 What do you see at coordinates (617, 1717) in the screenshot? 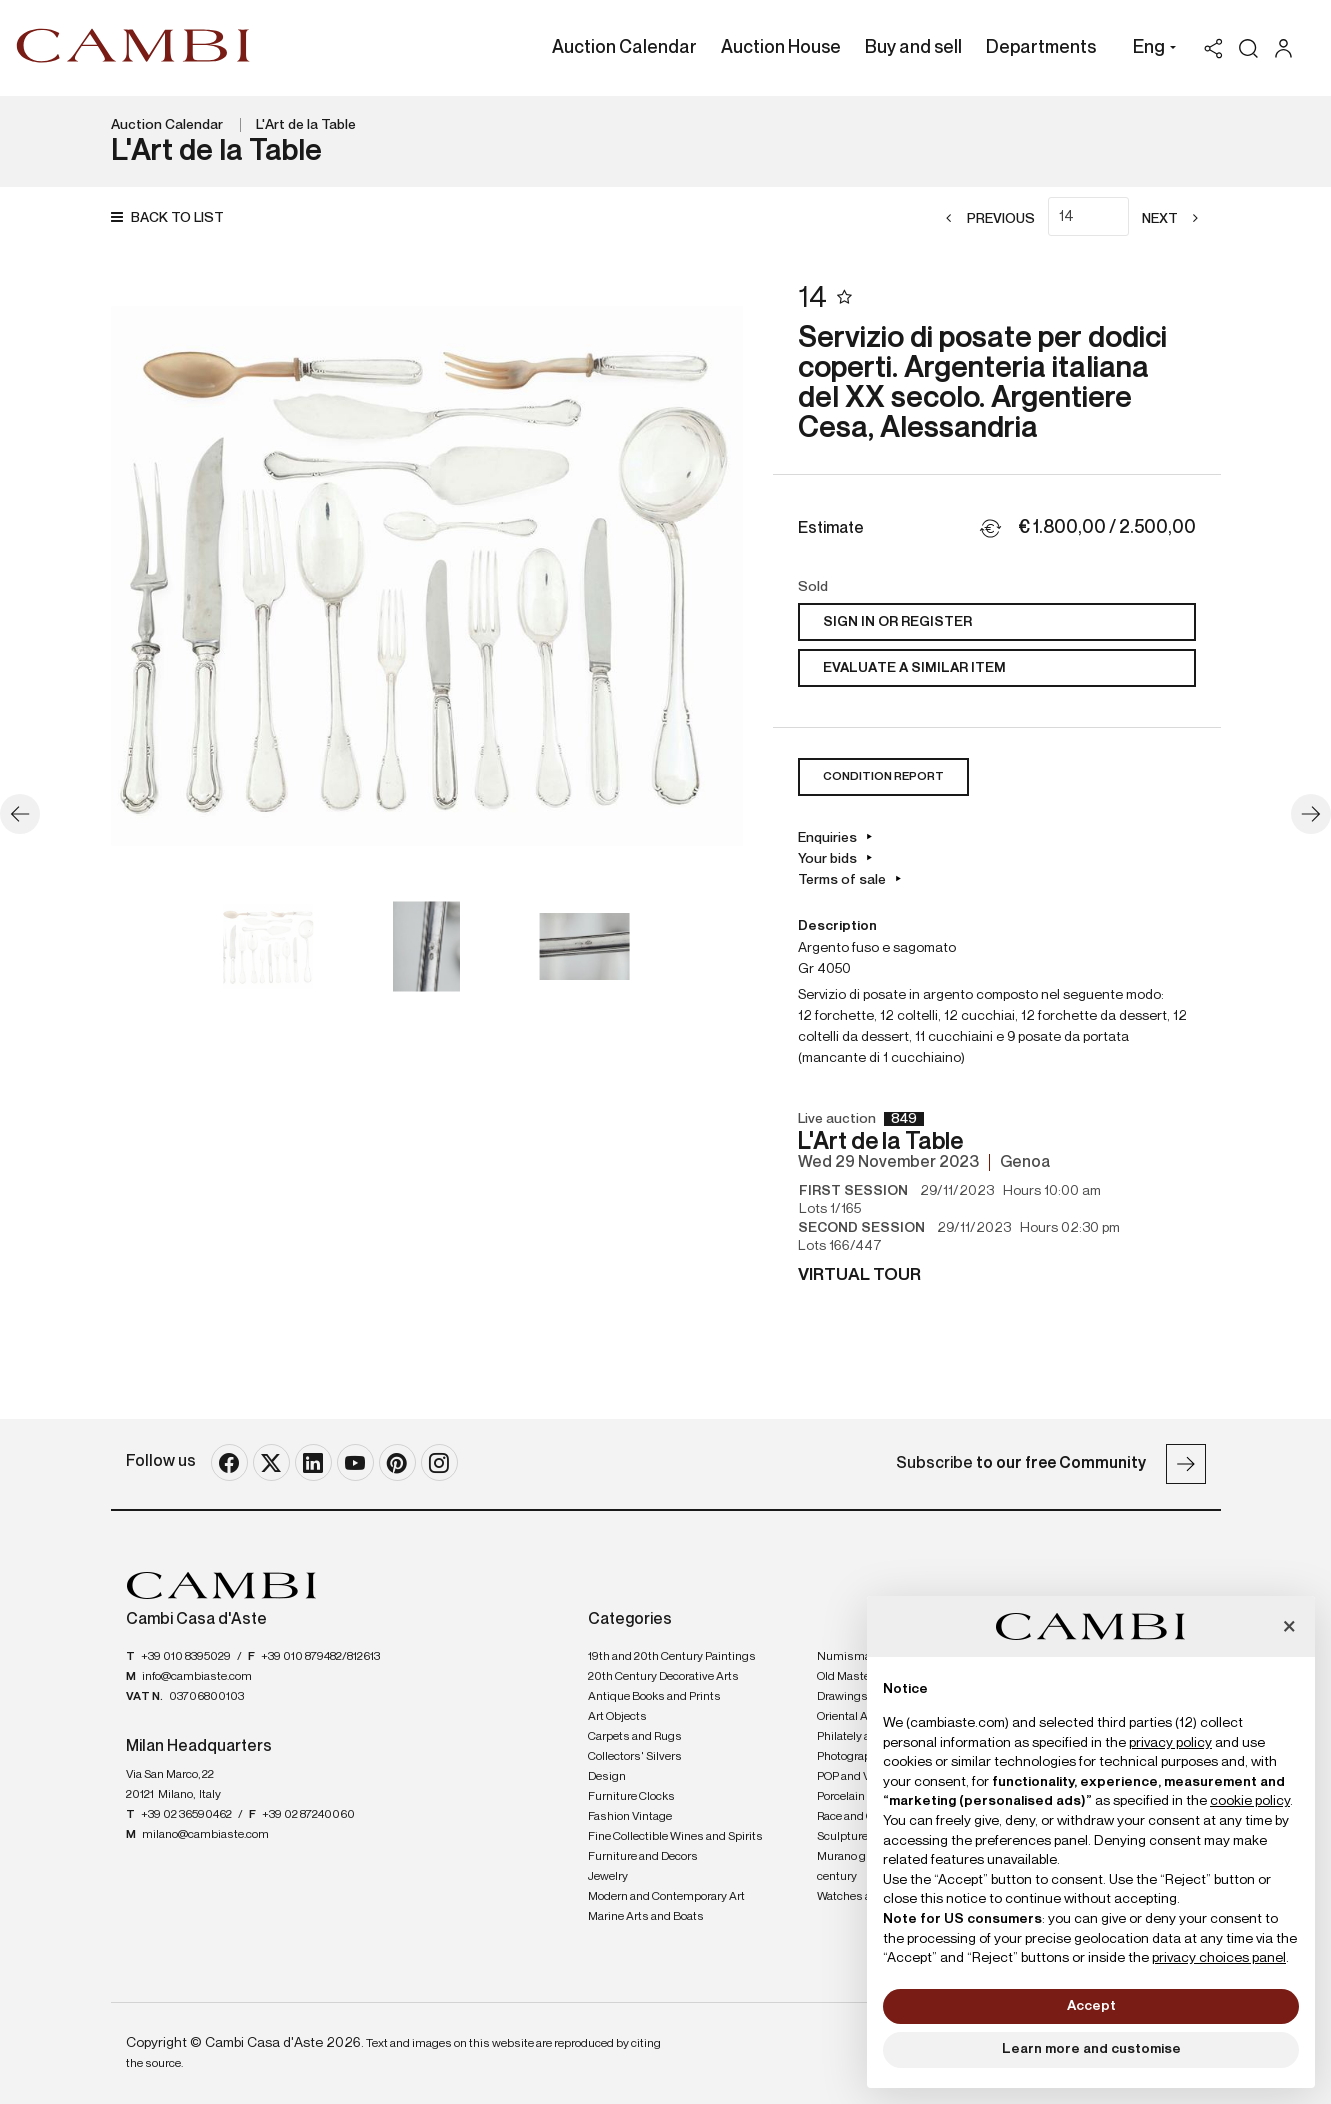
I see `Art Objects` at bounding box center [617, 1717].